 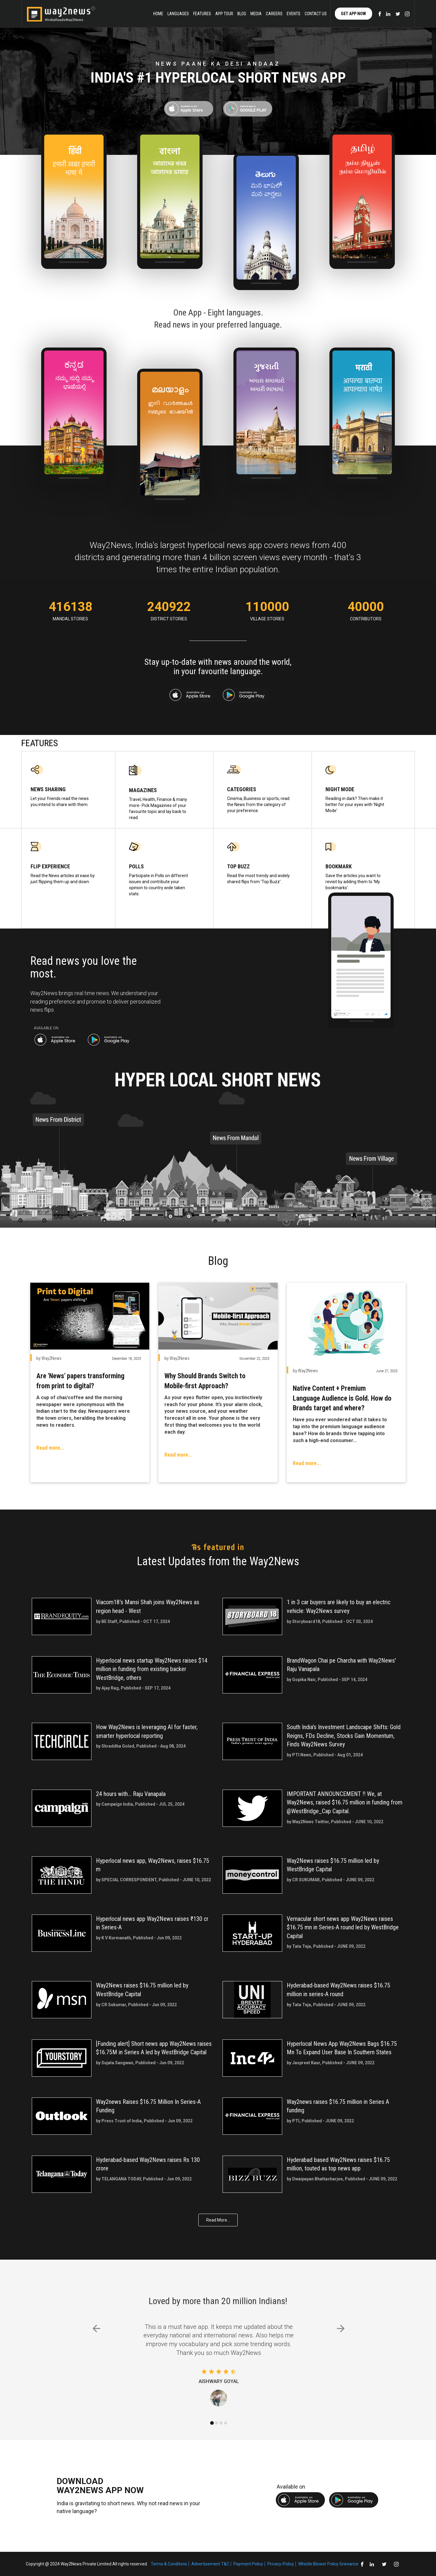 I want to click on by Gopika Nair, Published - SEP 14, 2024, so click(x=327, y=1679).